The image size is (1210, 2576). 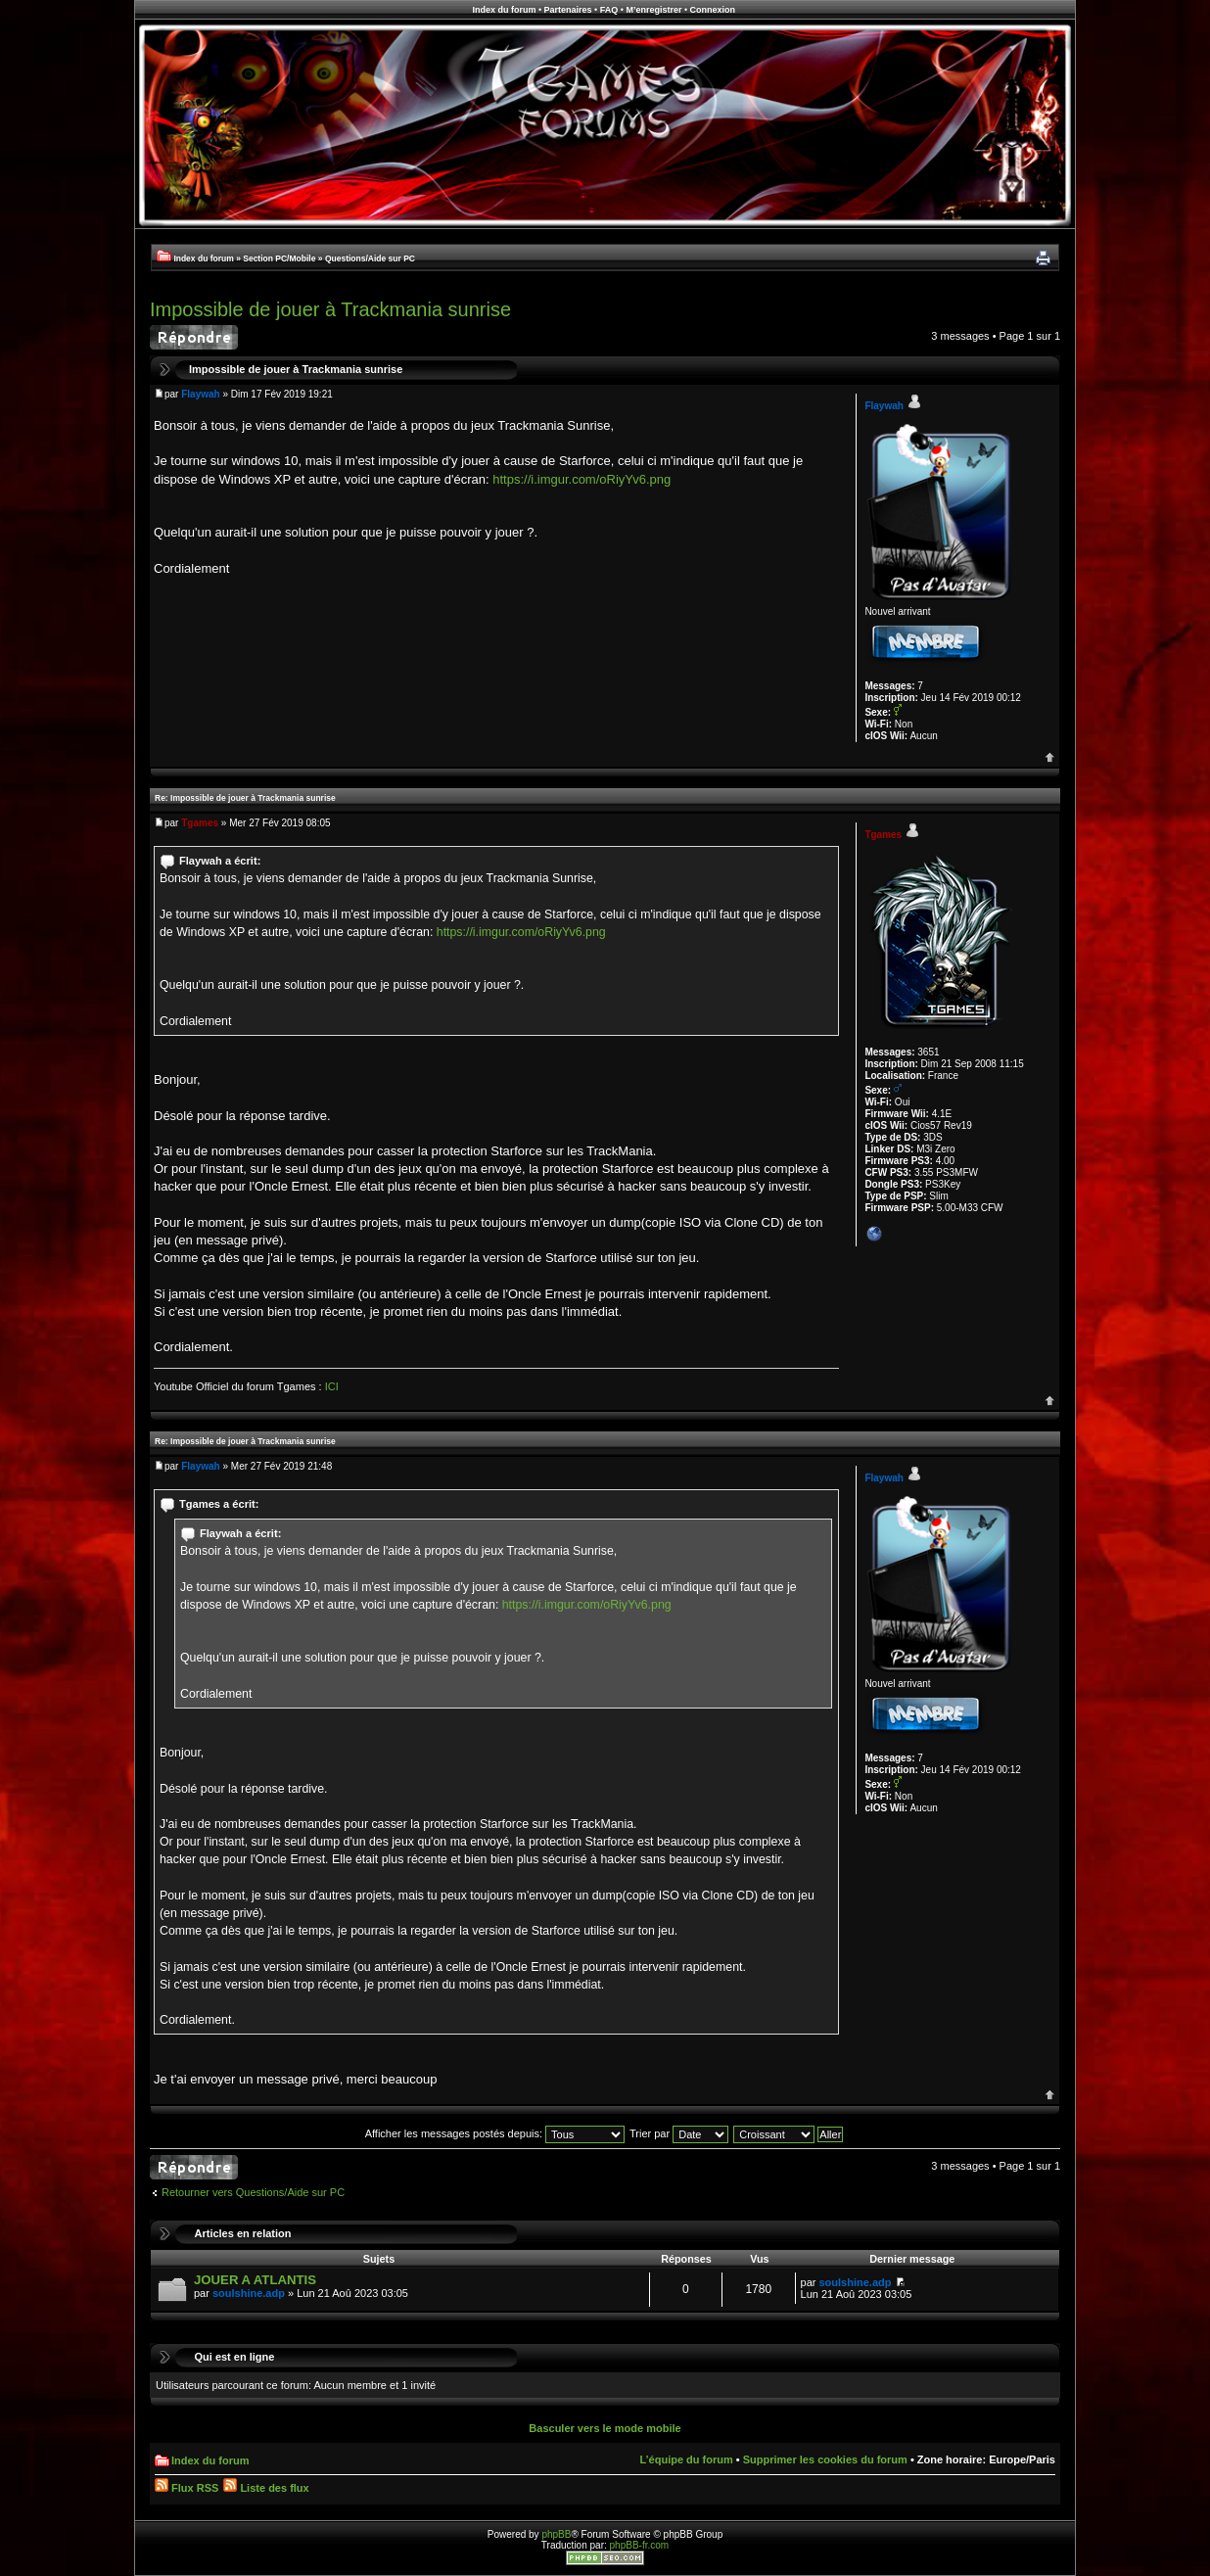 I want to click on Haut, so click(x=1050, y=757).